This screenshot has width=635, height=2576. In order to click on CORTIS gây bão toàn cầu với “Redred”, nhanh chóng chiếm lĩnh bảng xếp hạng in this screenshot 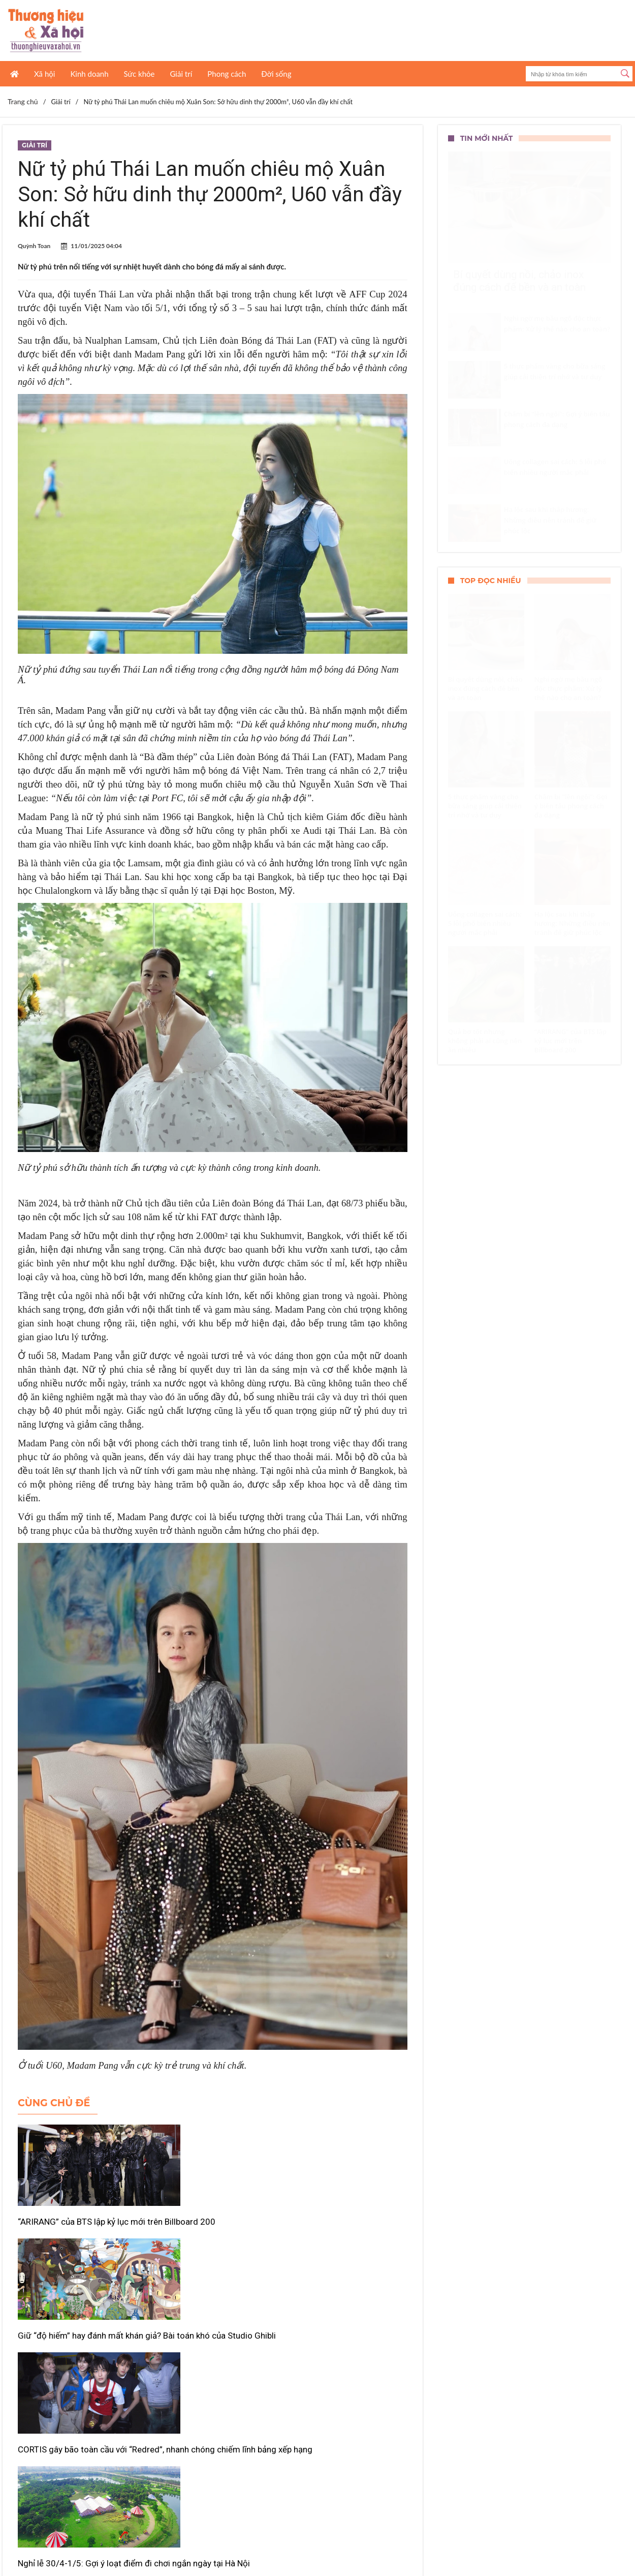, I will do `click(339, 2233)`.